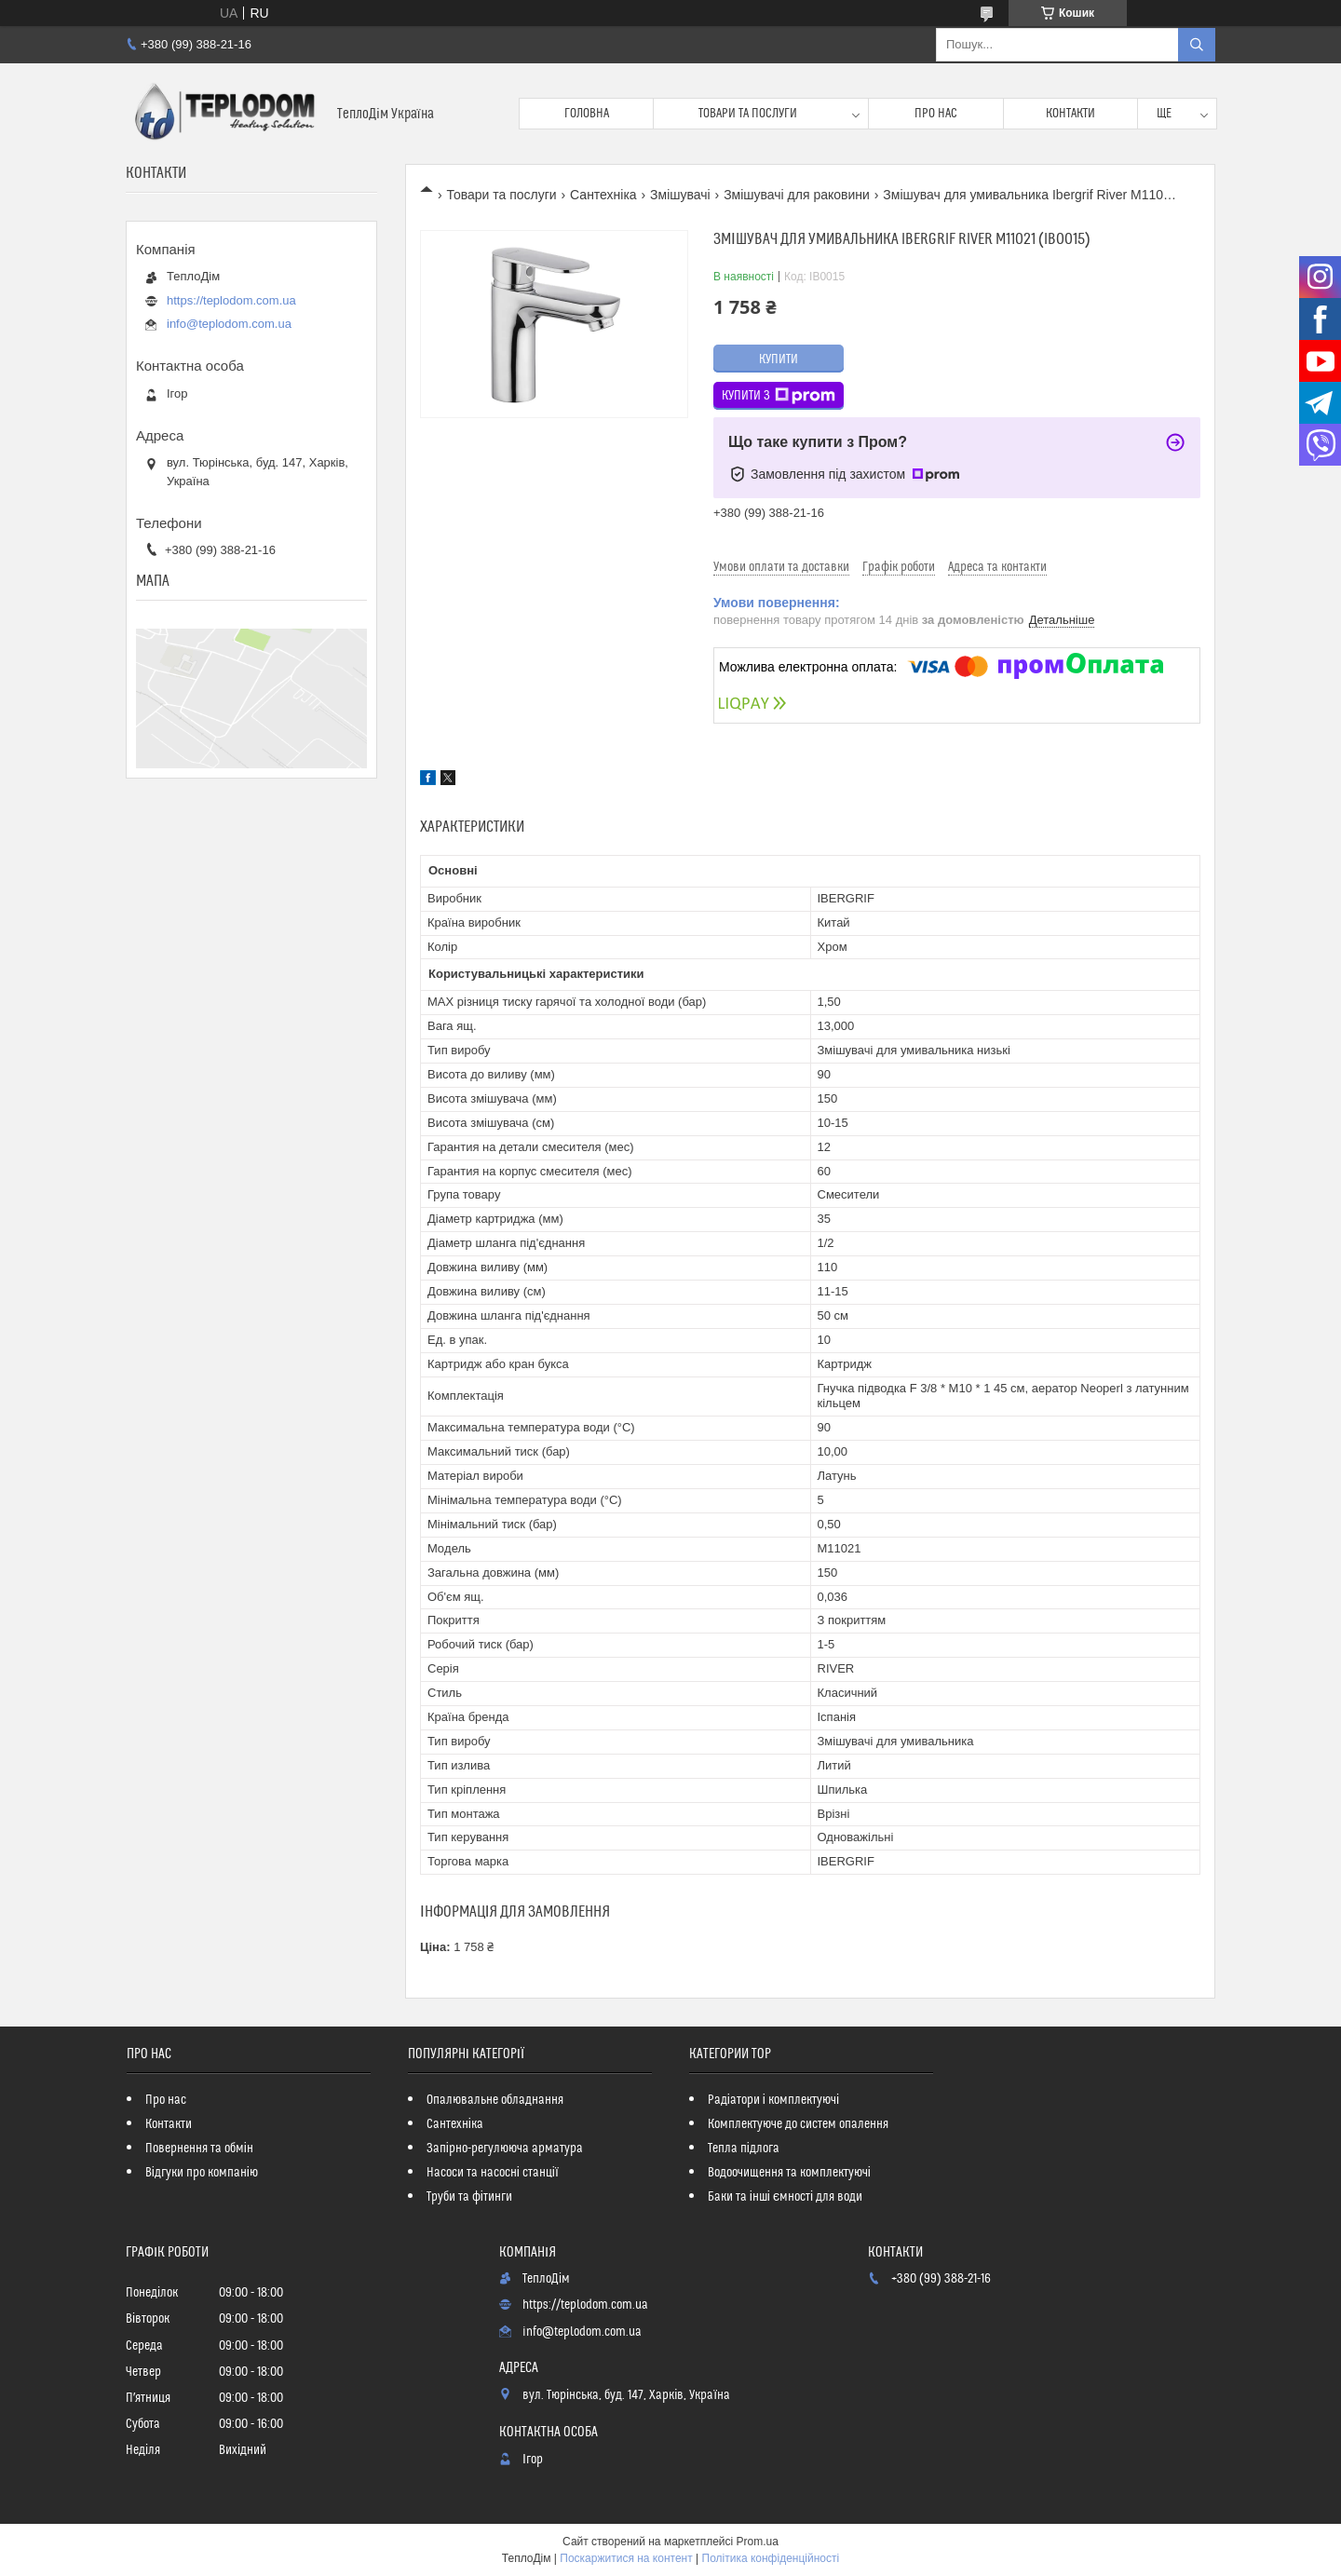 This screenshot has width=1341, height=2576. Describe the element at coordinates (797, 194) in the screenshot. I see `Змішувачі для раковини` at that location.